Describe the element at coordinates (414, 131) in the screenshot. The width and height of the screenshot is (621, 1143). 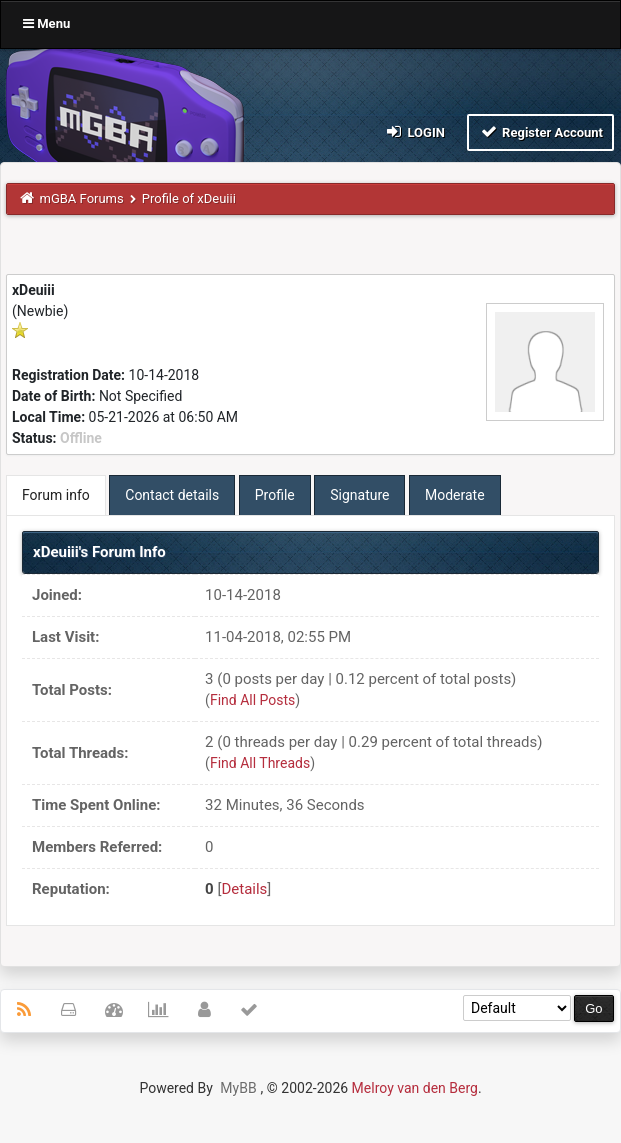
I see `Login` at that location.